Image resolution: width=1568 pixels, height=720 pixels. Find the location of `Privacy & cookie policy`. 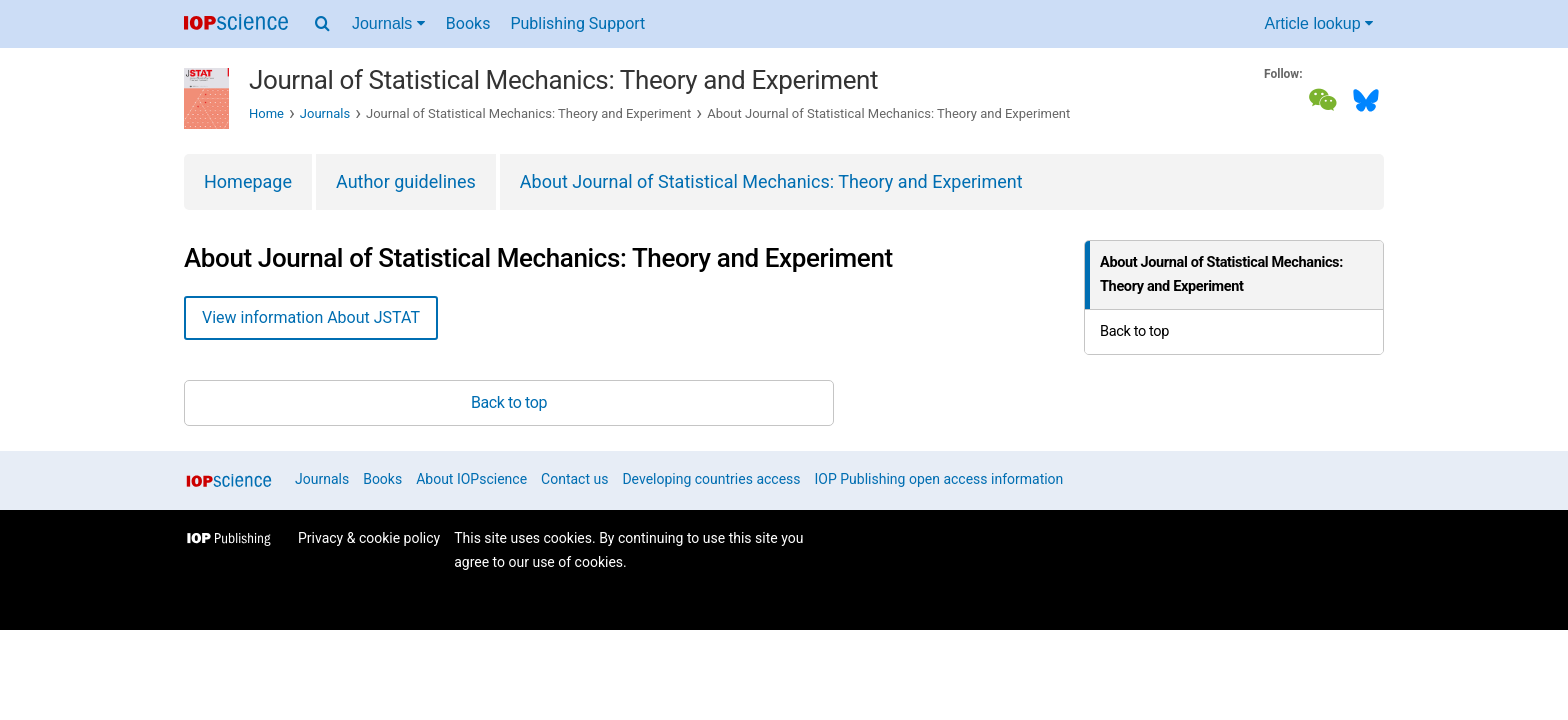

Privacy & cookie policy is located at coordinates (369, 538).